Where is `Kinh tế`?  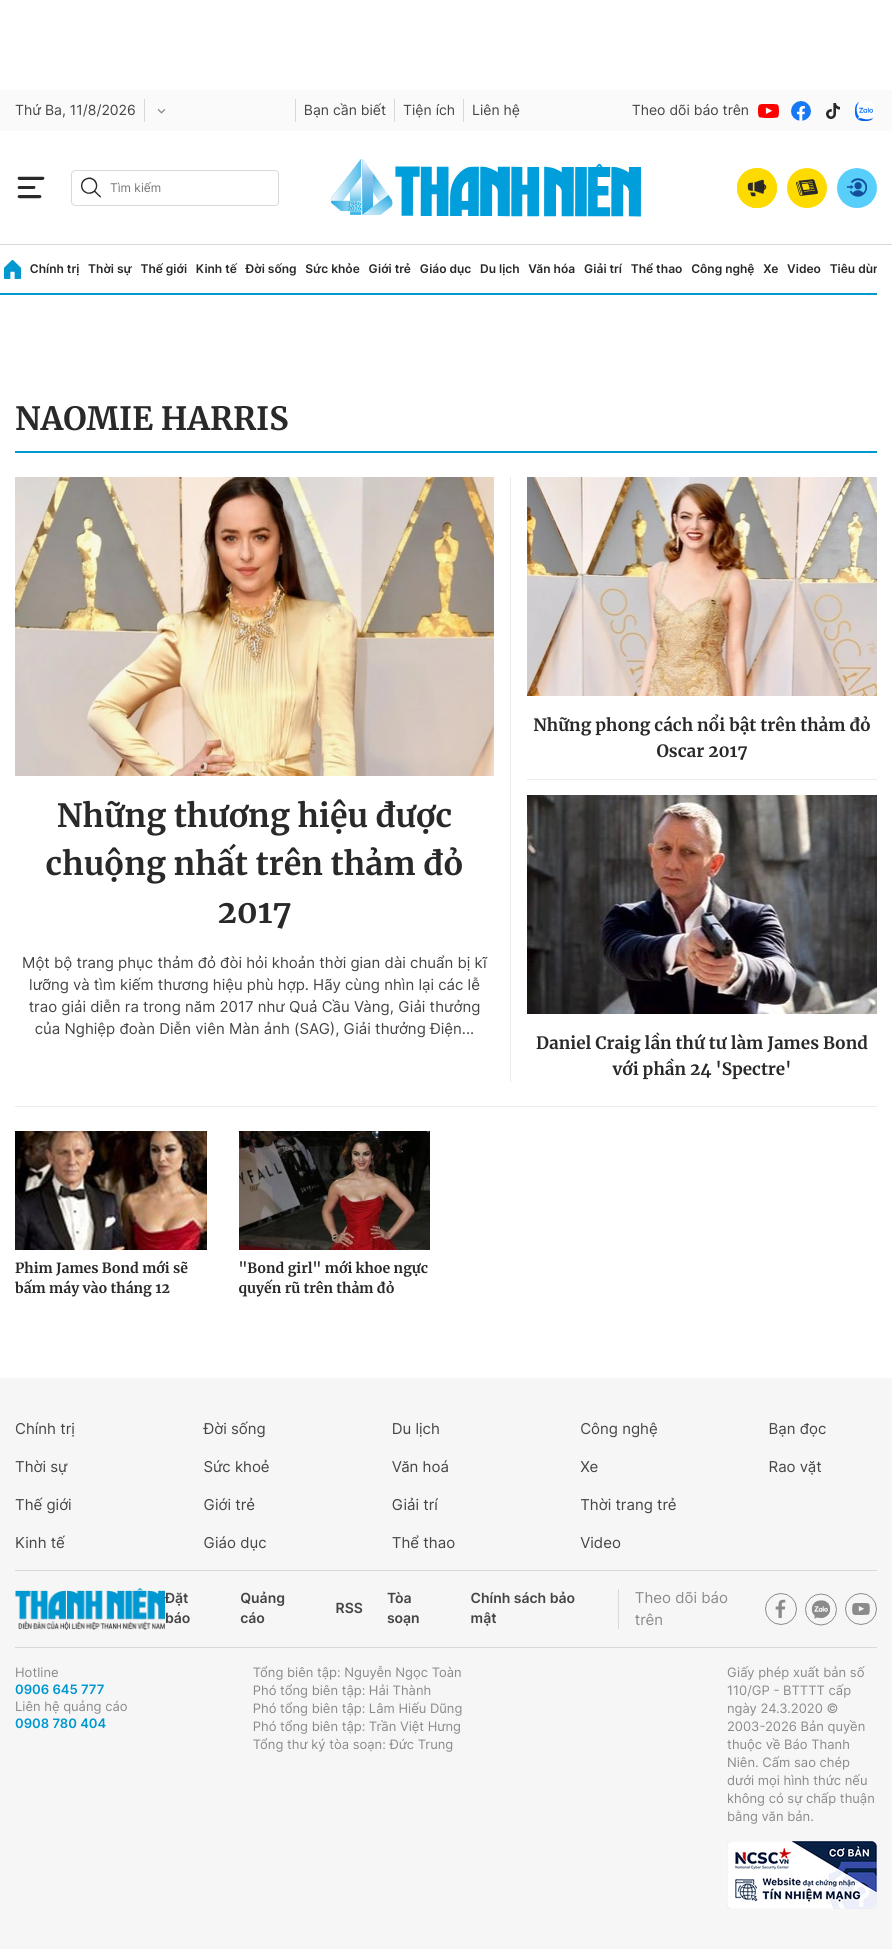
Kinh tế is located at coordinates (216, 268).